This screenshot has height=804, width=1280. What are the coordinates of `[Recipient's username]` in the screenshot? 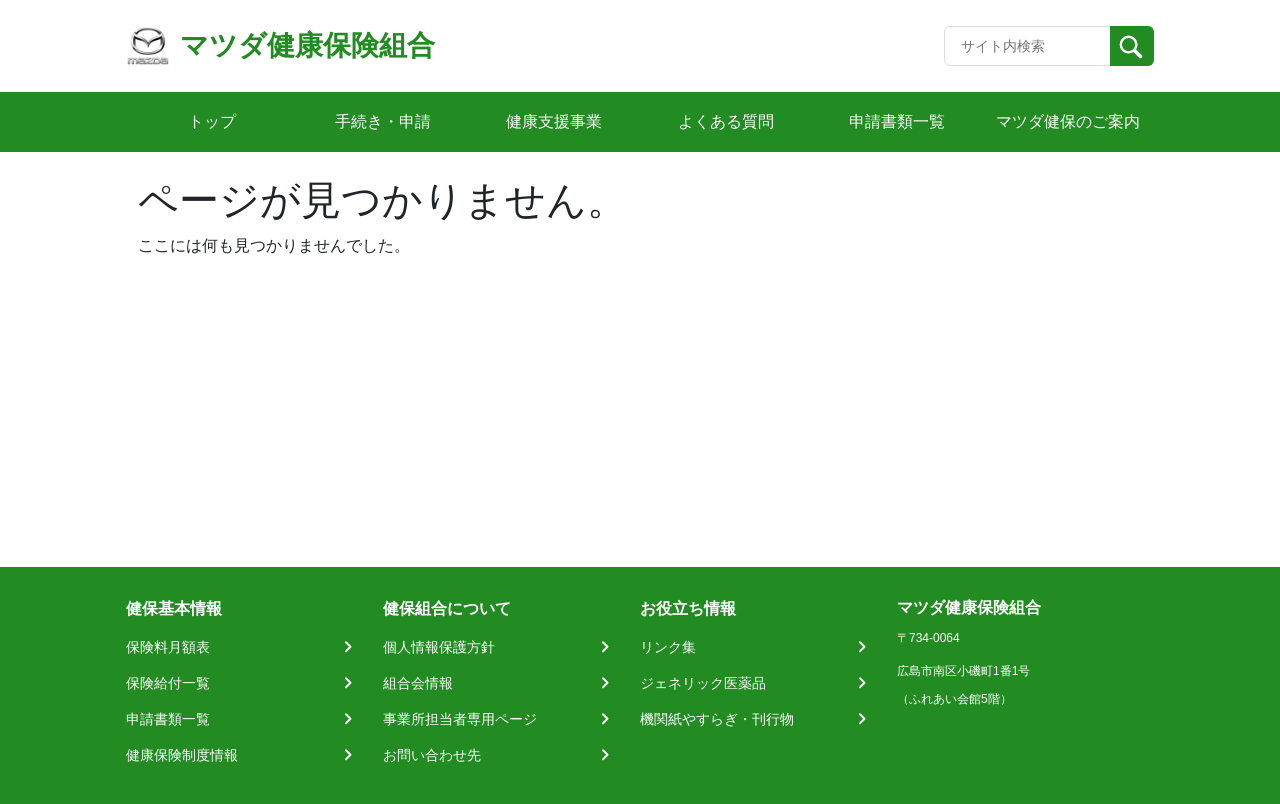 It's located at (1027, 46).